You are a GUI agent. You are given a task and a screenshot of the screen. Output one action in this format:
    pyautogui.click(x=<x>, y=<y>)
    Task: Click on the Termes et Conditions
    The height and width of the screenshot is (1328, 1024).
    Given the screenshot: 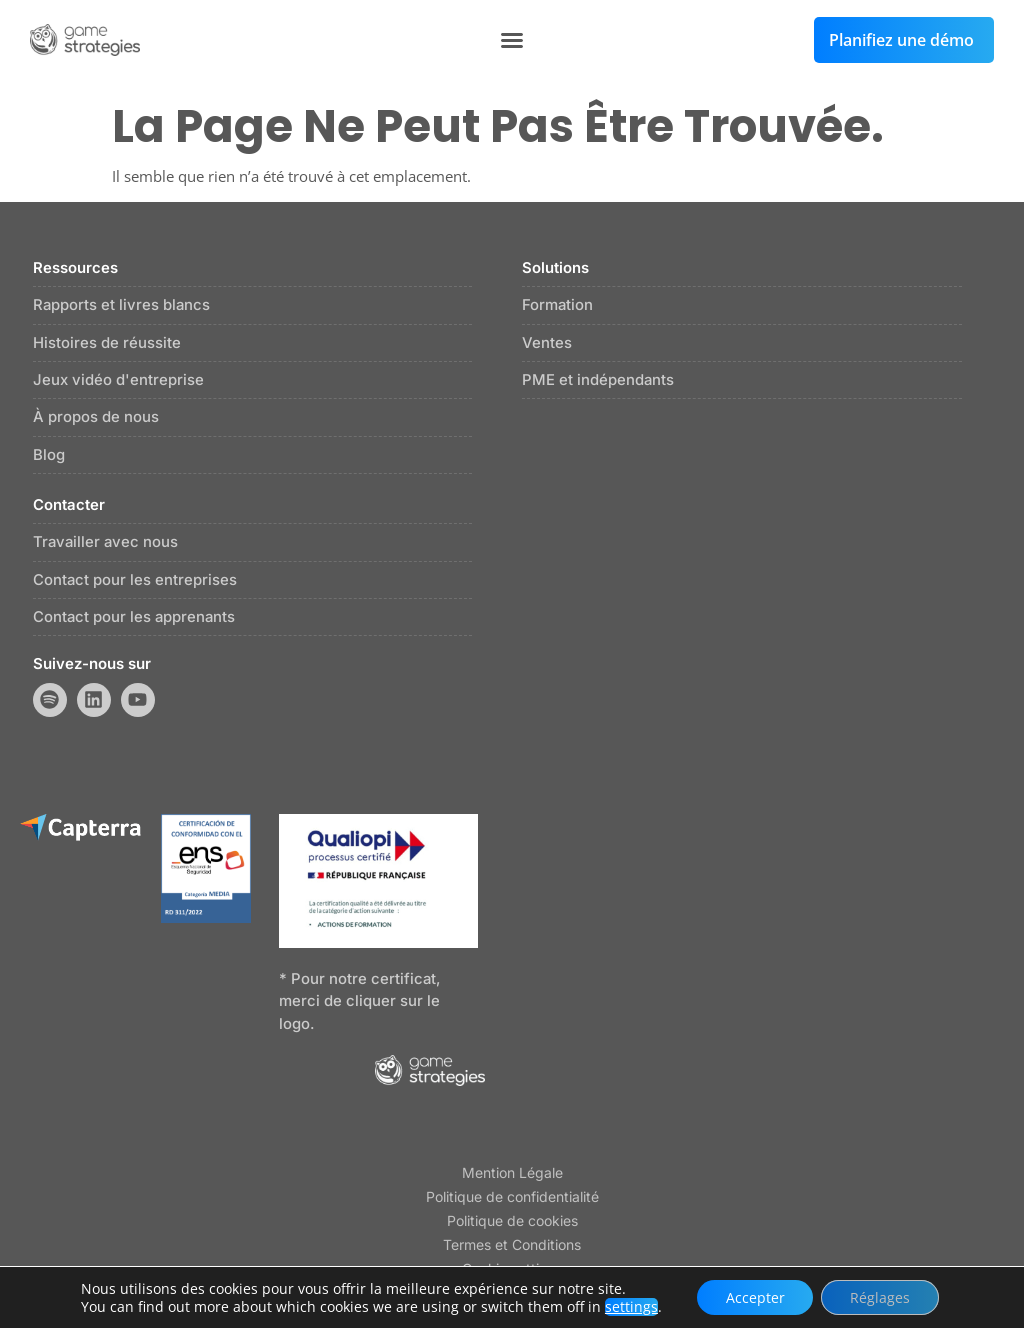 What is the action you would take?
    pyautogui.click(x=512, y=1246)
    